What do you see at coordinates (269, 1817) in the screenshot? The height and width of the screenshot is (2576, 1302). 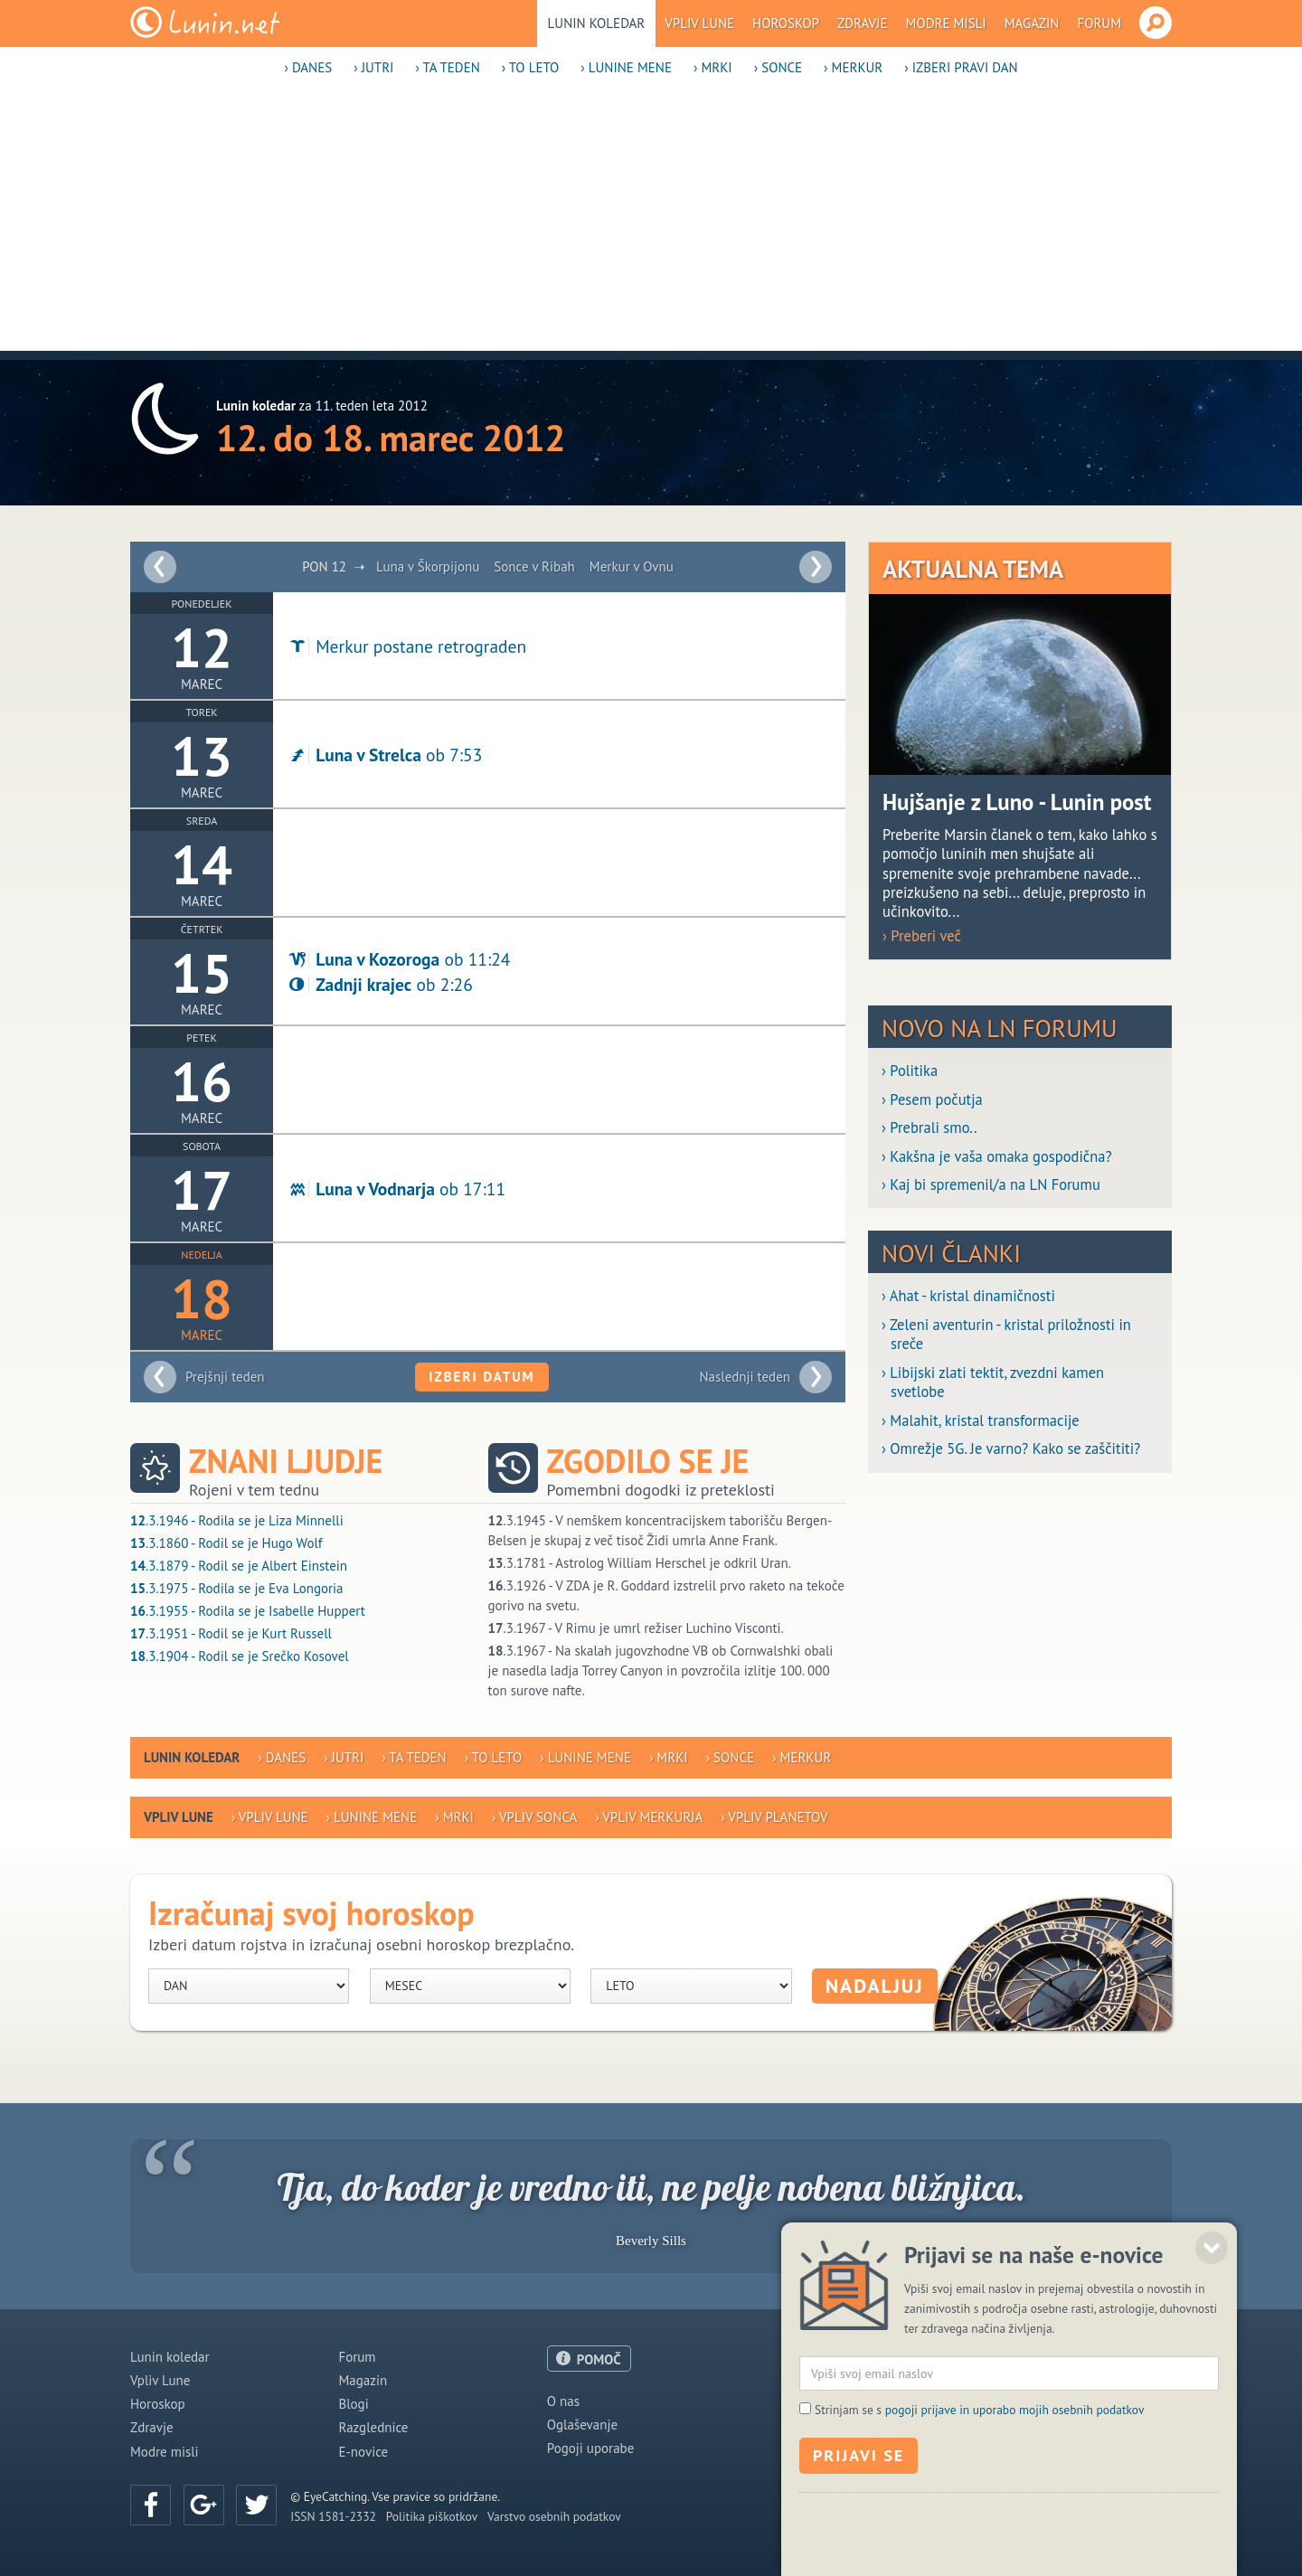 I see `› Vpliv Lune` at bounding box center [269, 1817].